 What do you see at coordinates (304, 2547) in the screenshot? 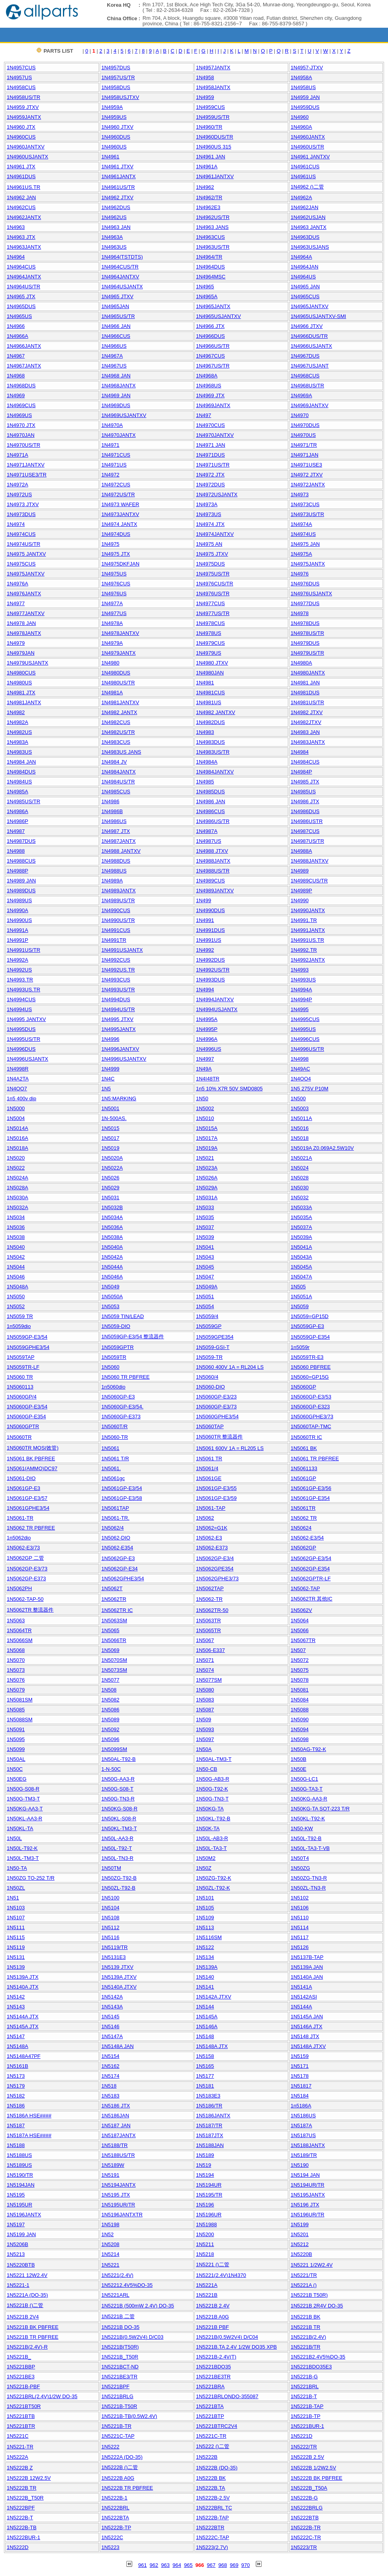
I see `1N5223/TR` at bounding box center [304, 2547].